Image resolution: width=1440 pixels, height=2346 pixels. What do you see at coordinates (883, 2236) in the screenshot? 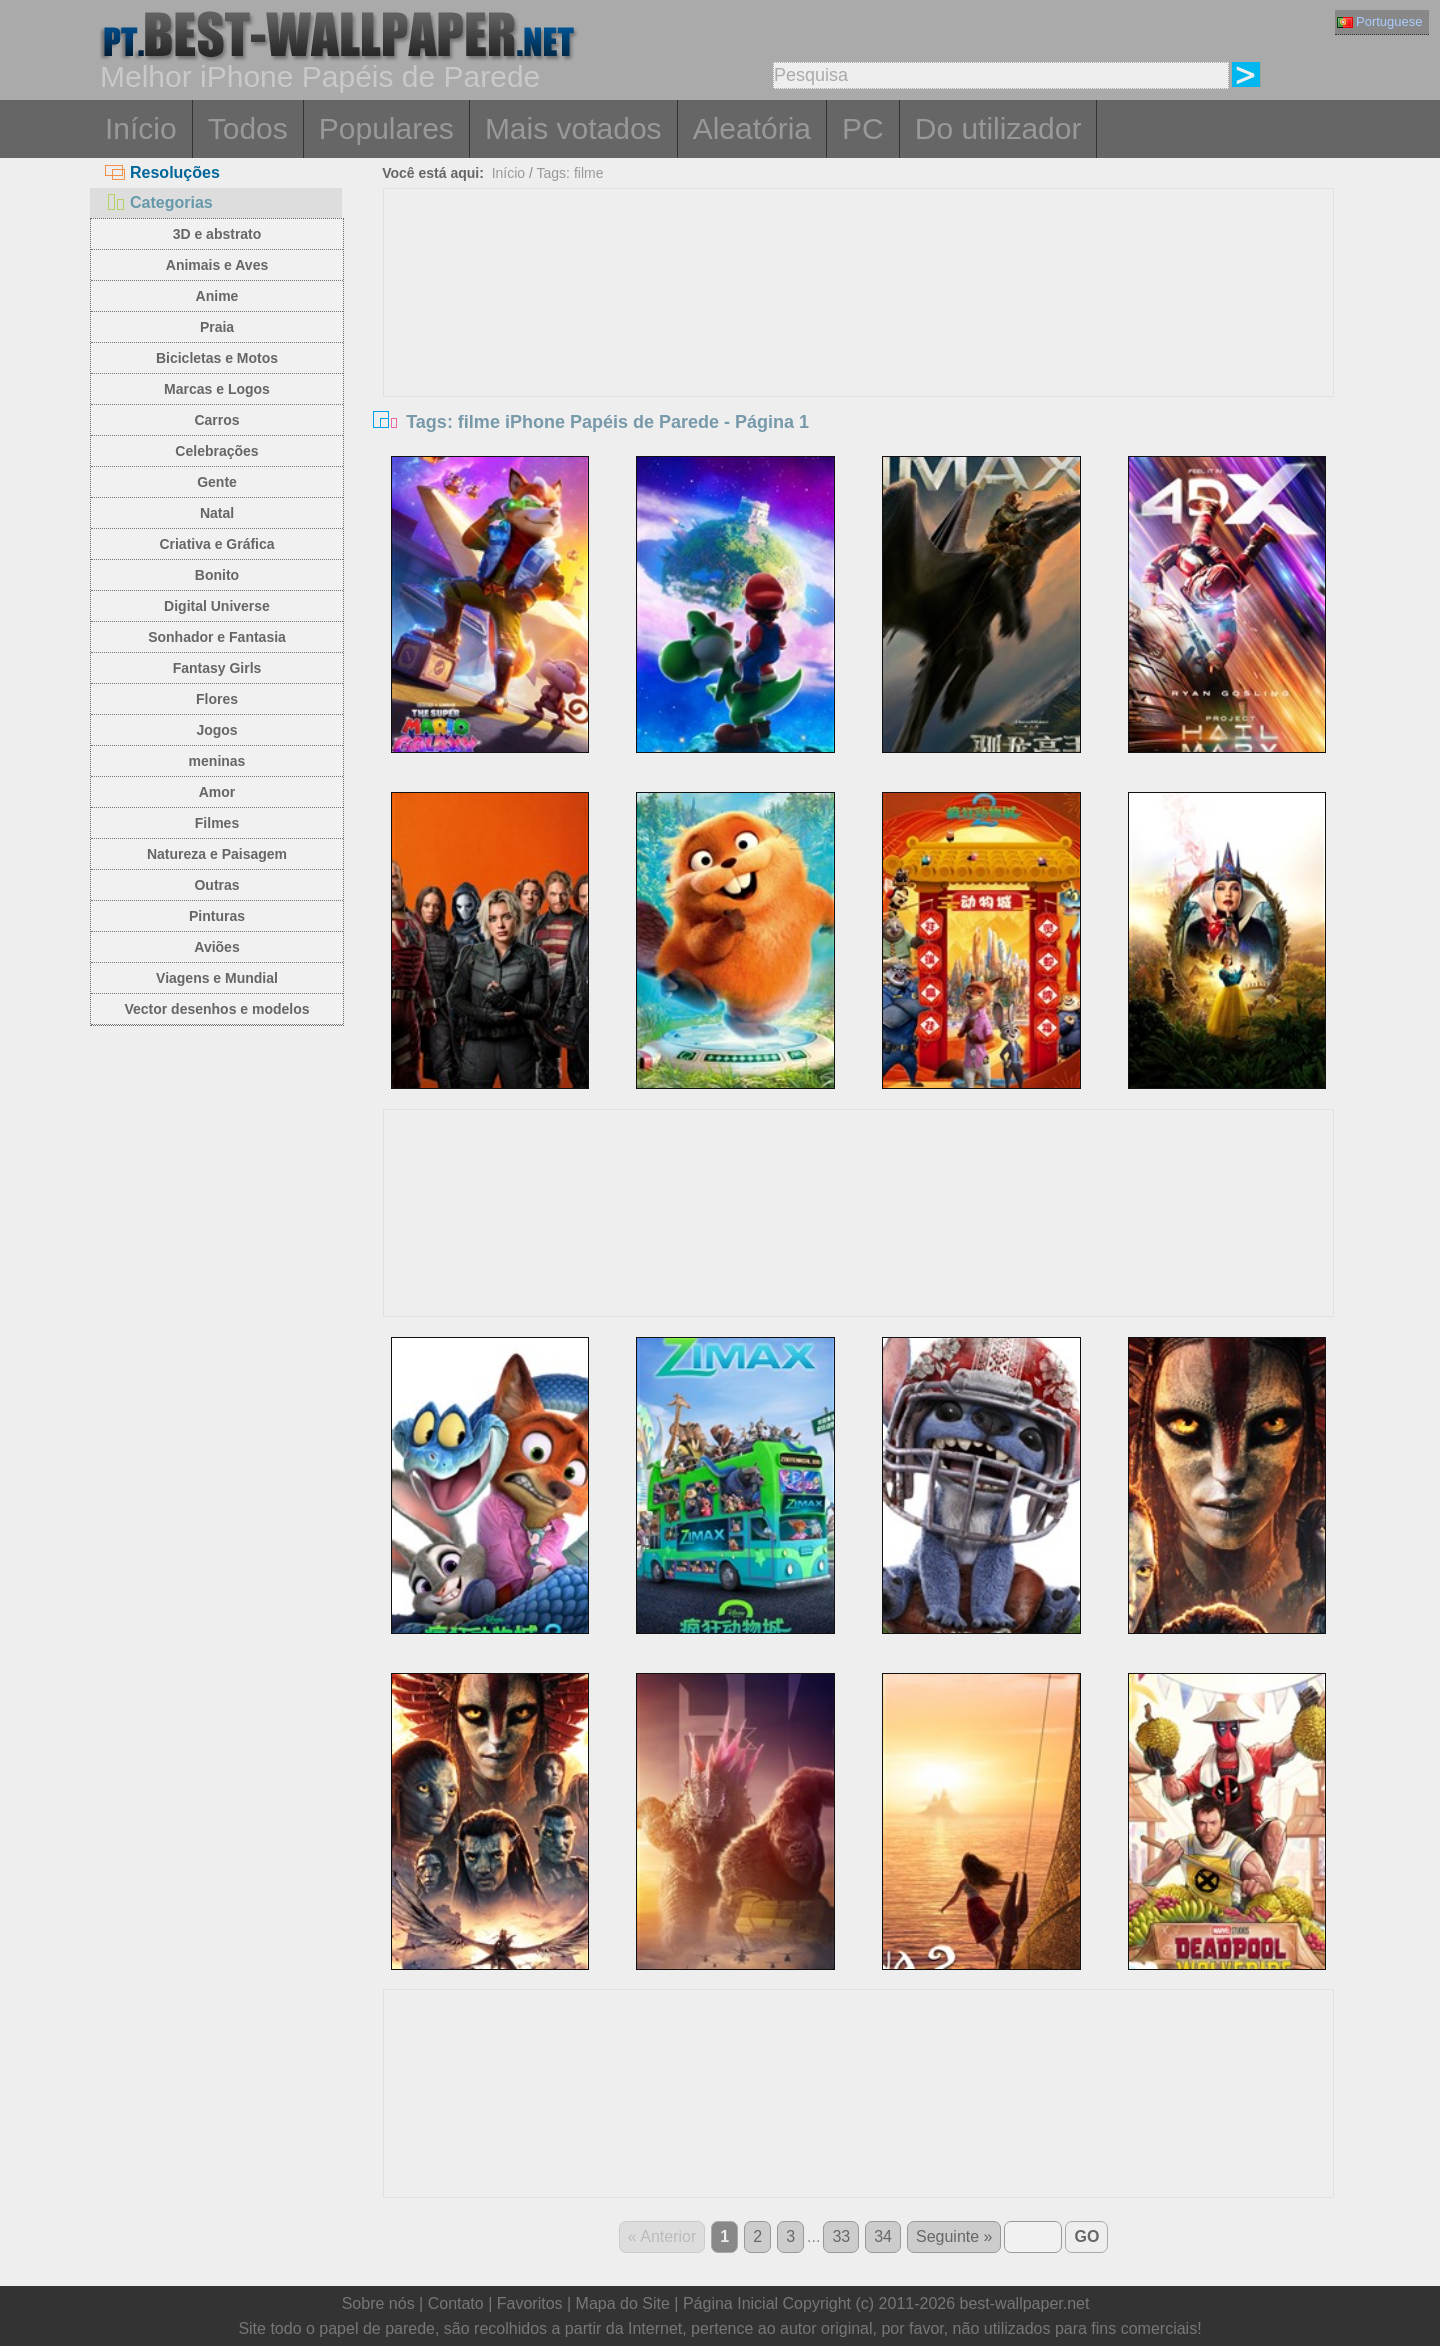
I see `34` at bounding box center [883, 2236].